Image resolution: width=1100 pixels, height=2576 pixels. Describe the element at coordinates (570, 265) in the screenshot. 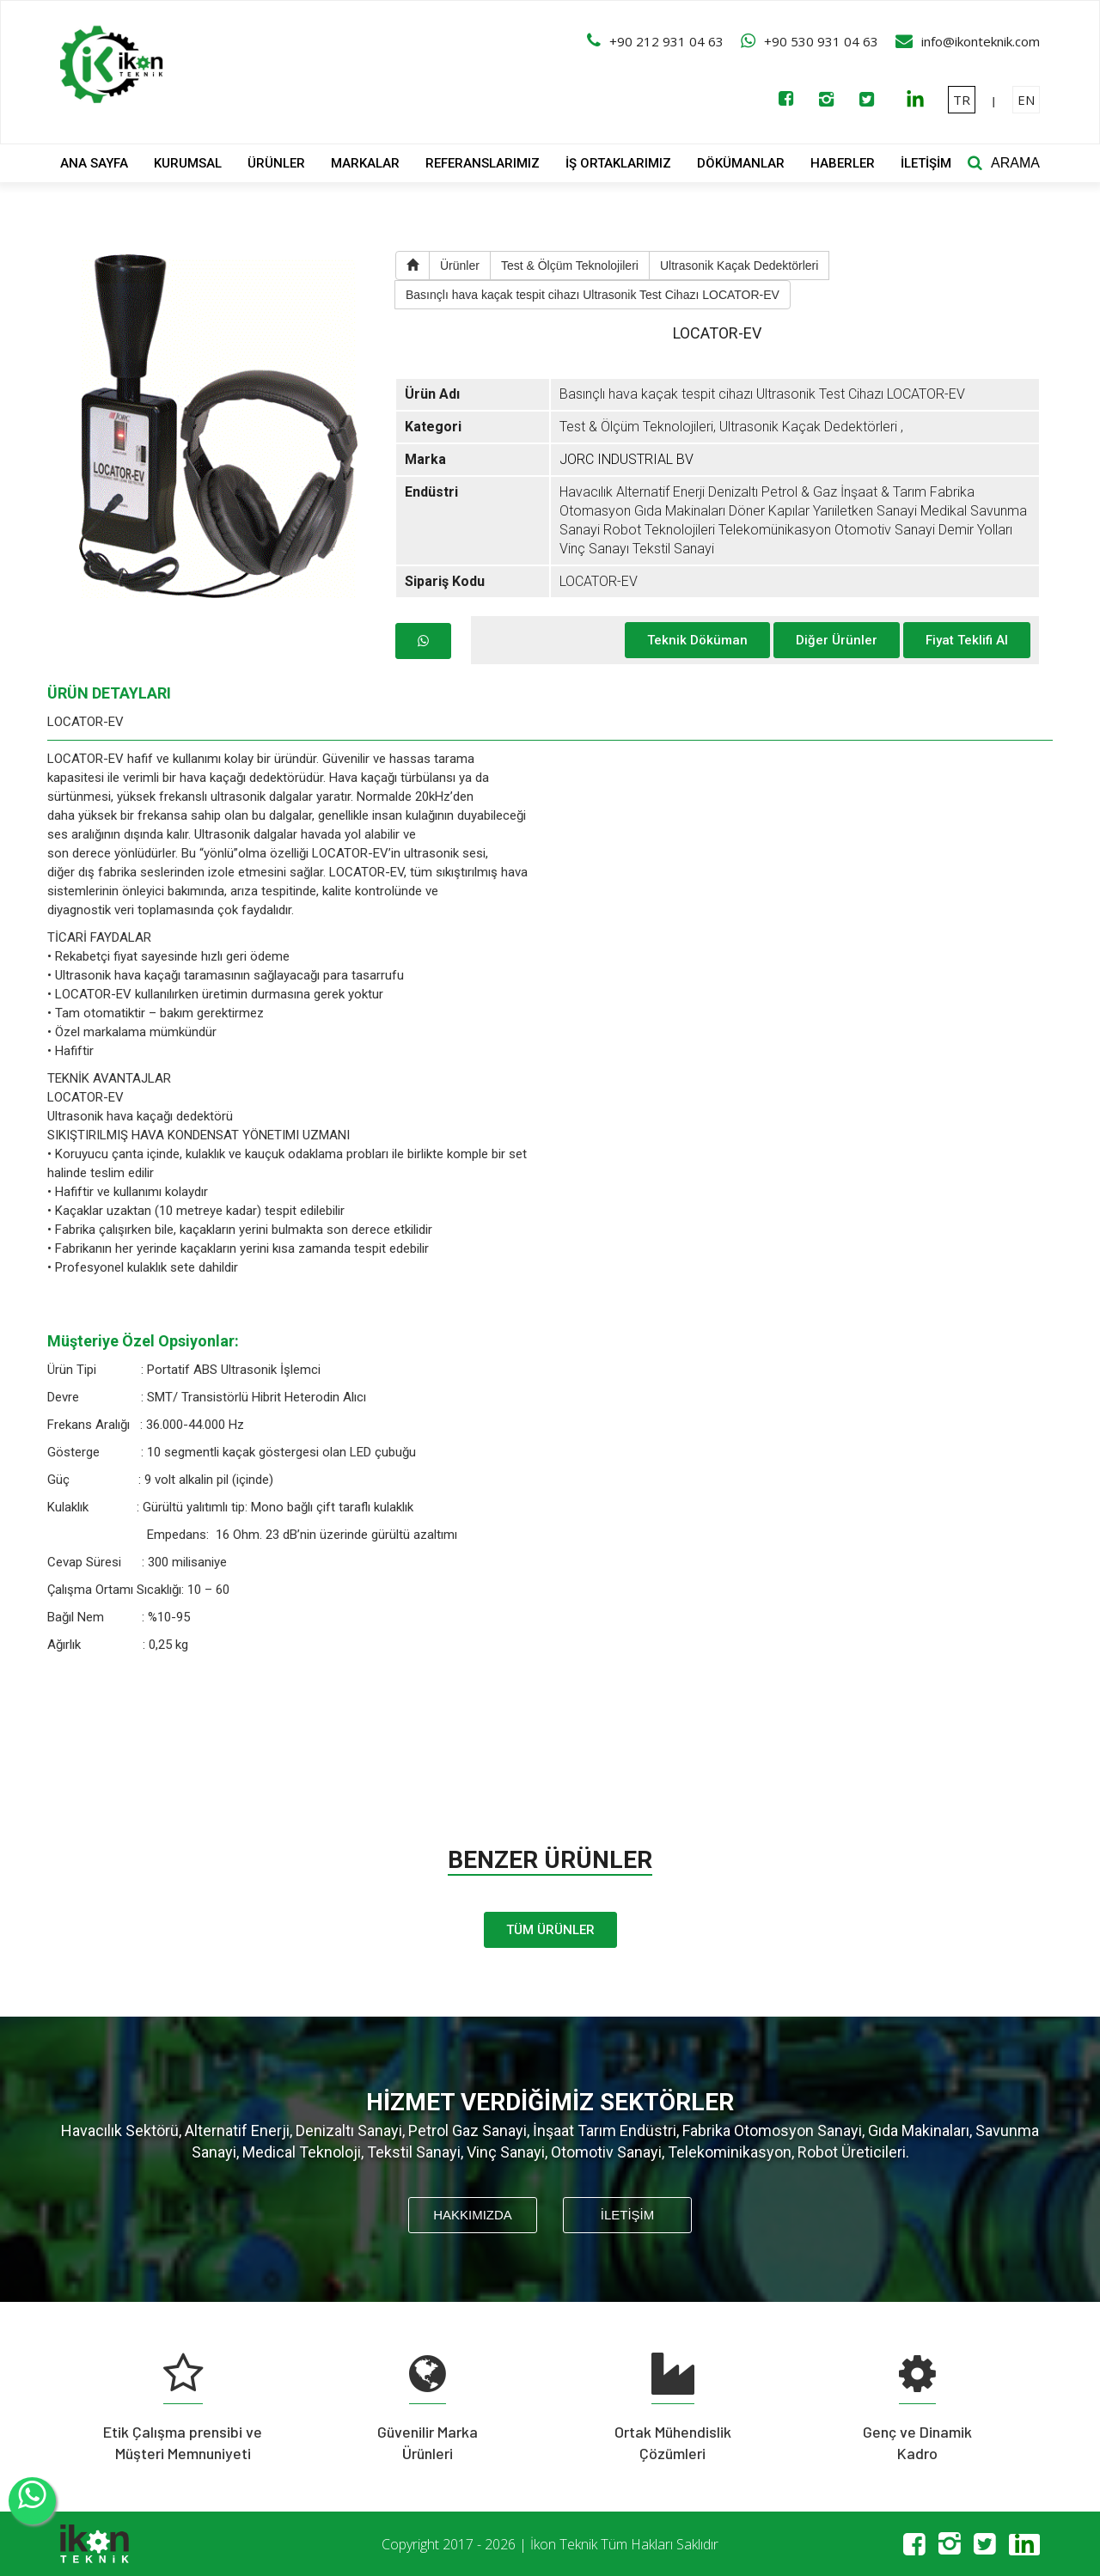

I see `Test & Ölçüm Teknolojileri` at that location.